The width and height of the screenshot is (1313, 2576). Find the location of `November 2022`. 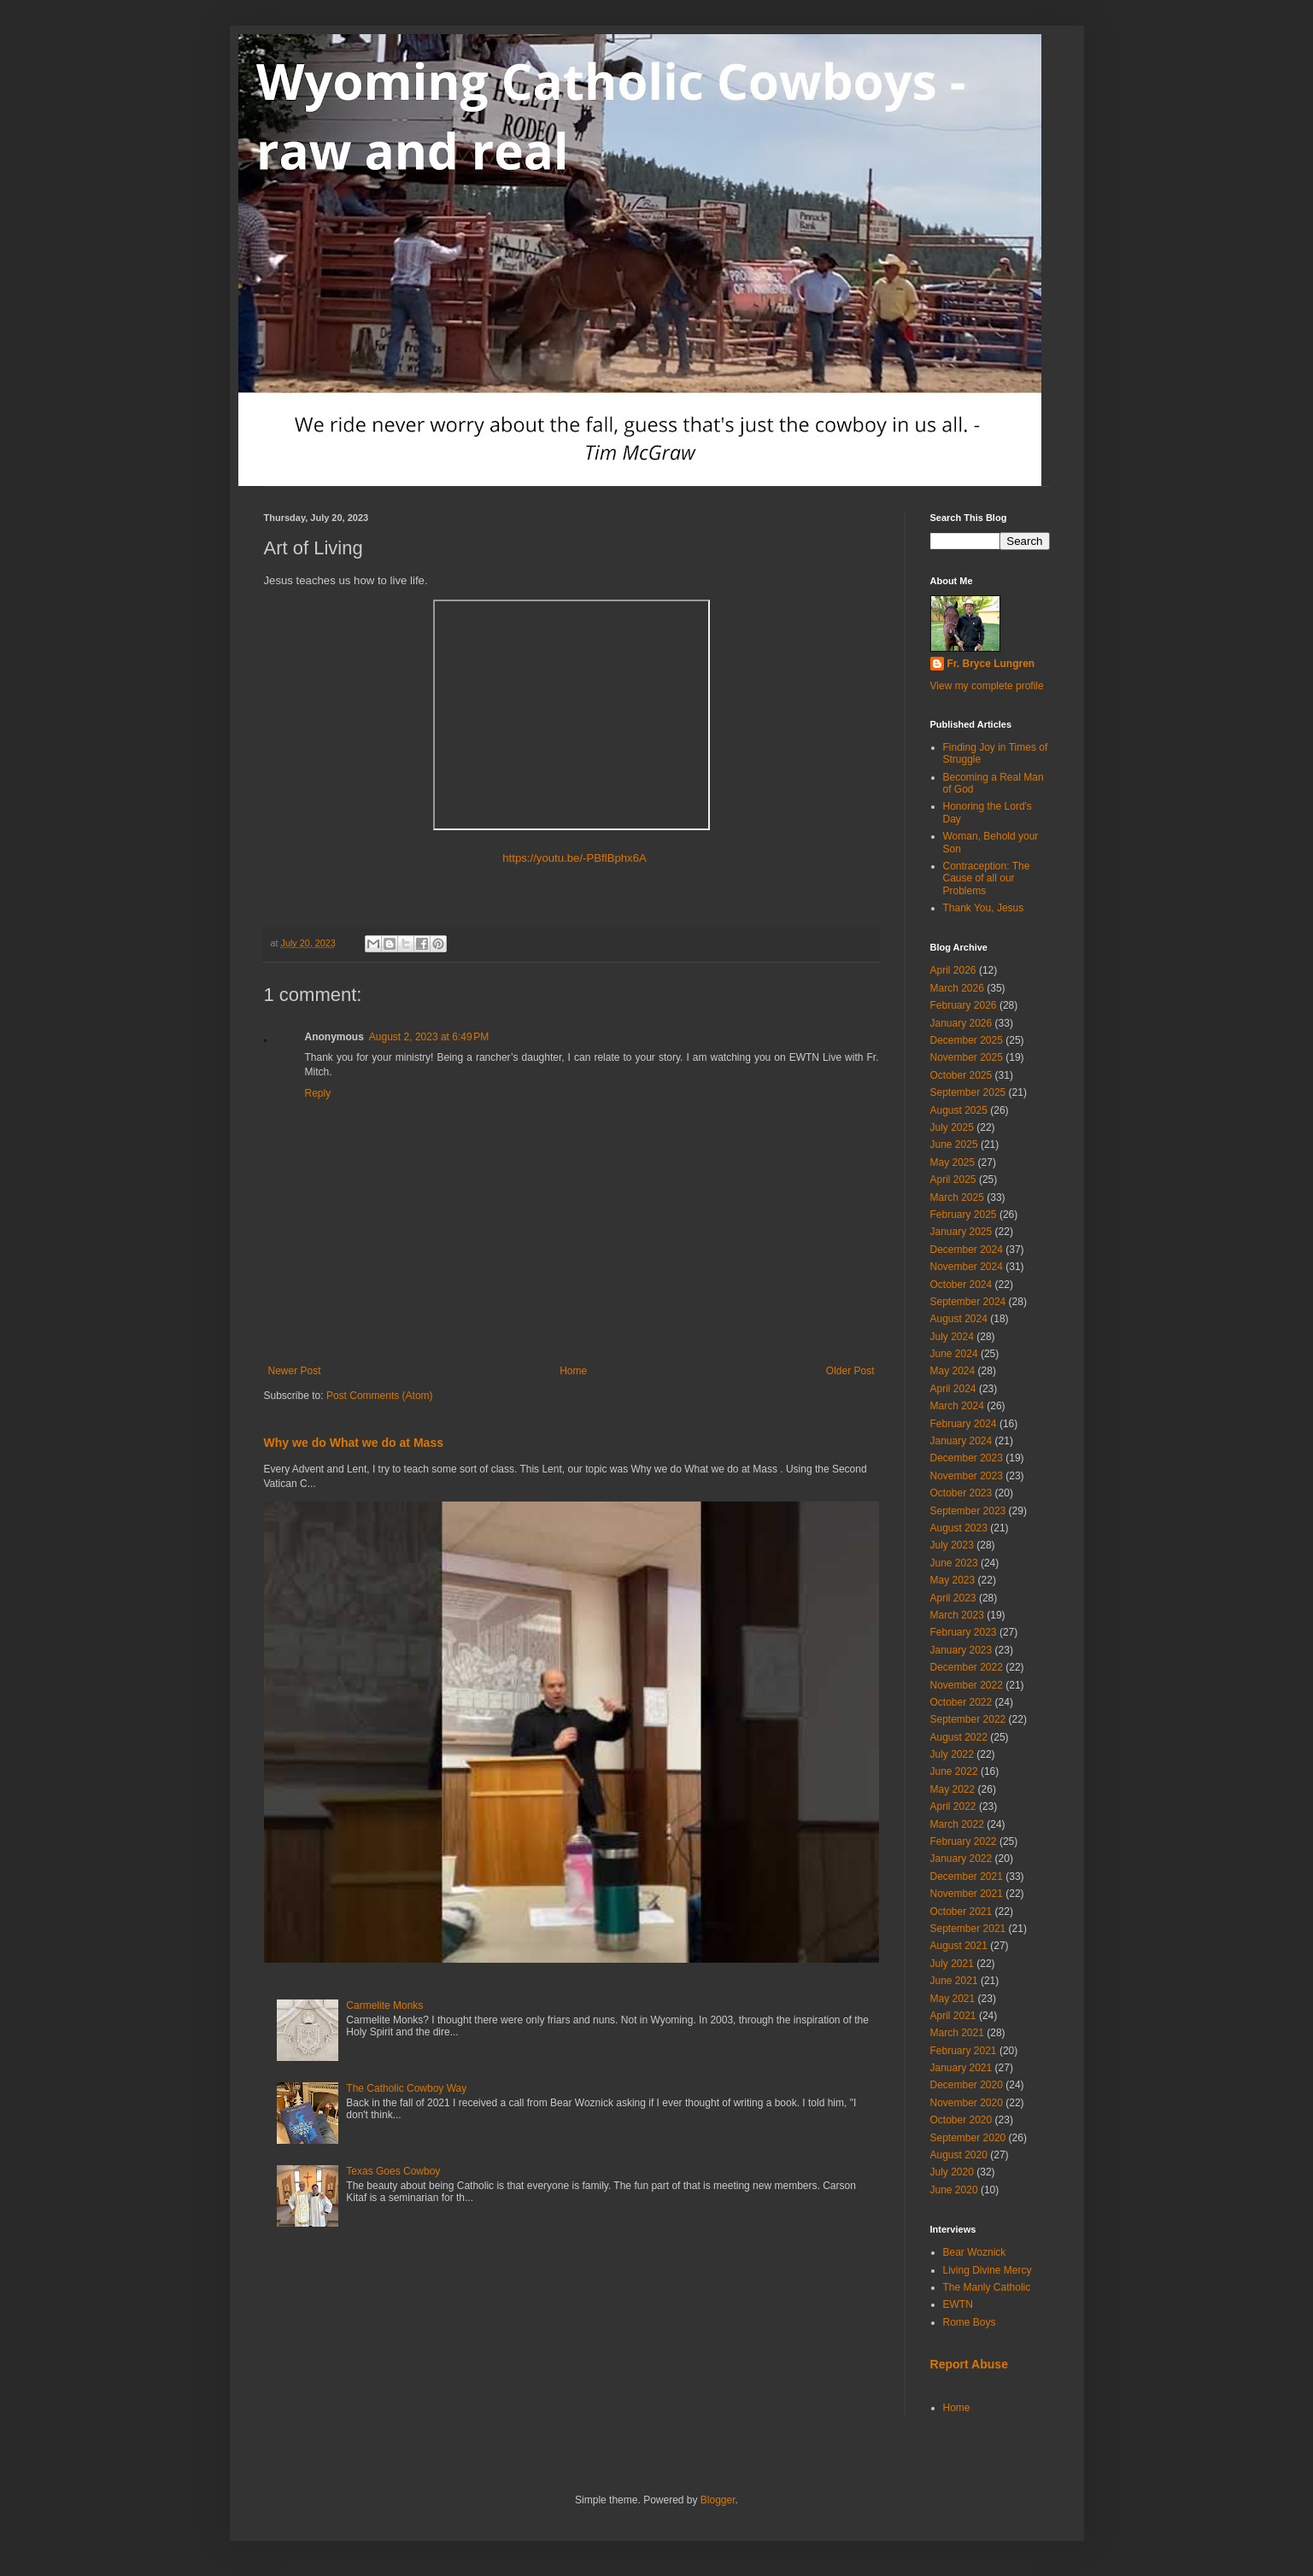

November 2022 is located at coordinates (966, 1685).